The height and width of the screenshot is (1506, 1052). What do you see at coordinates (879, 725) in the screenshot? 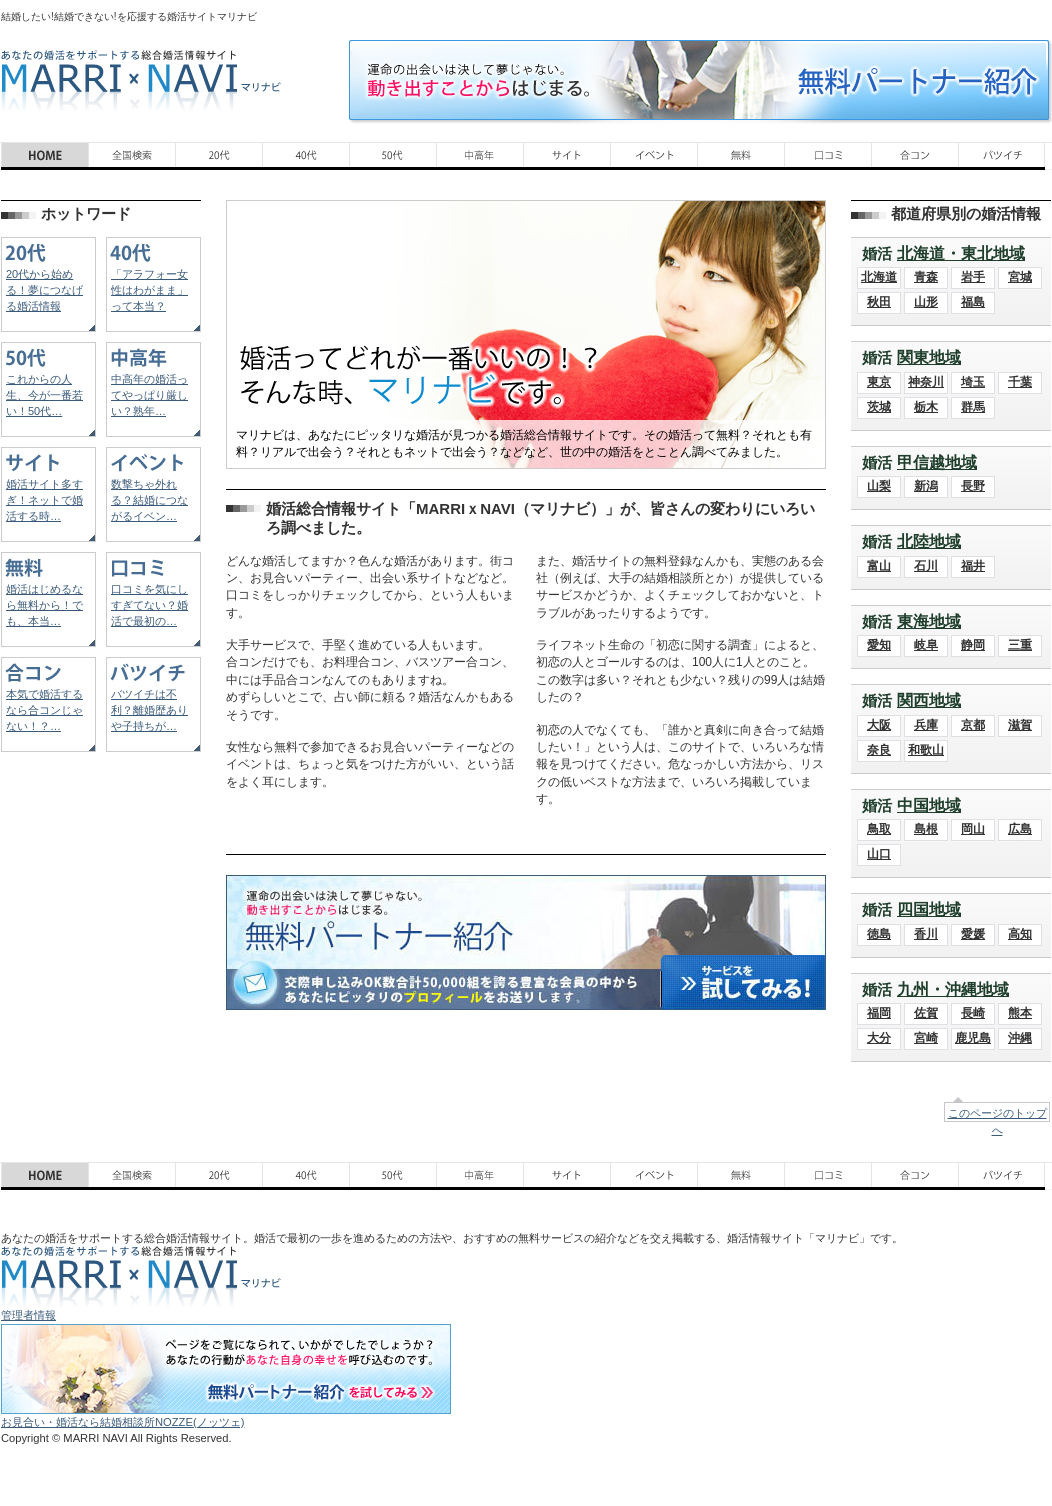
I see `大阪` at bounding box center [879, 725].